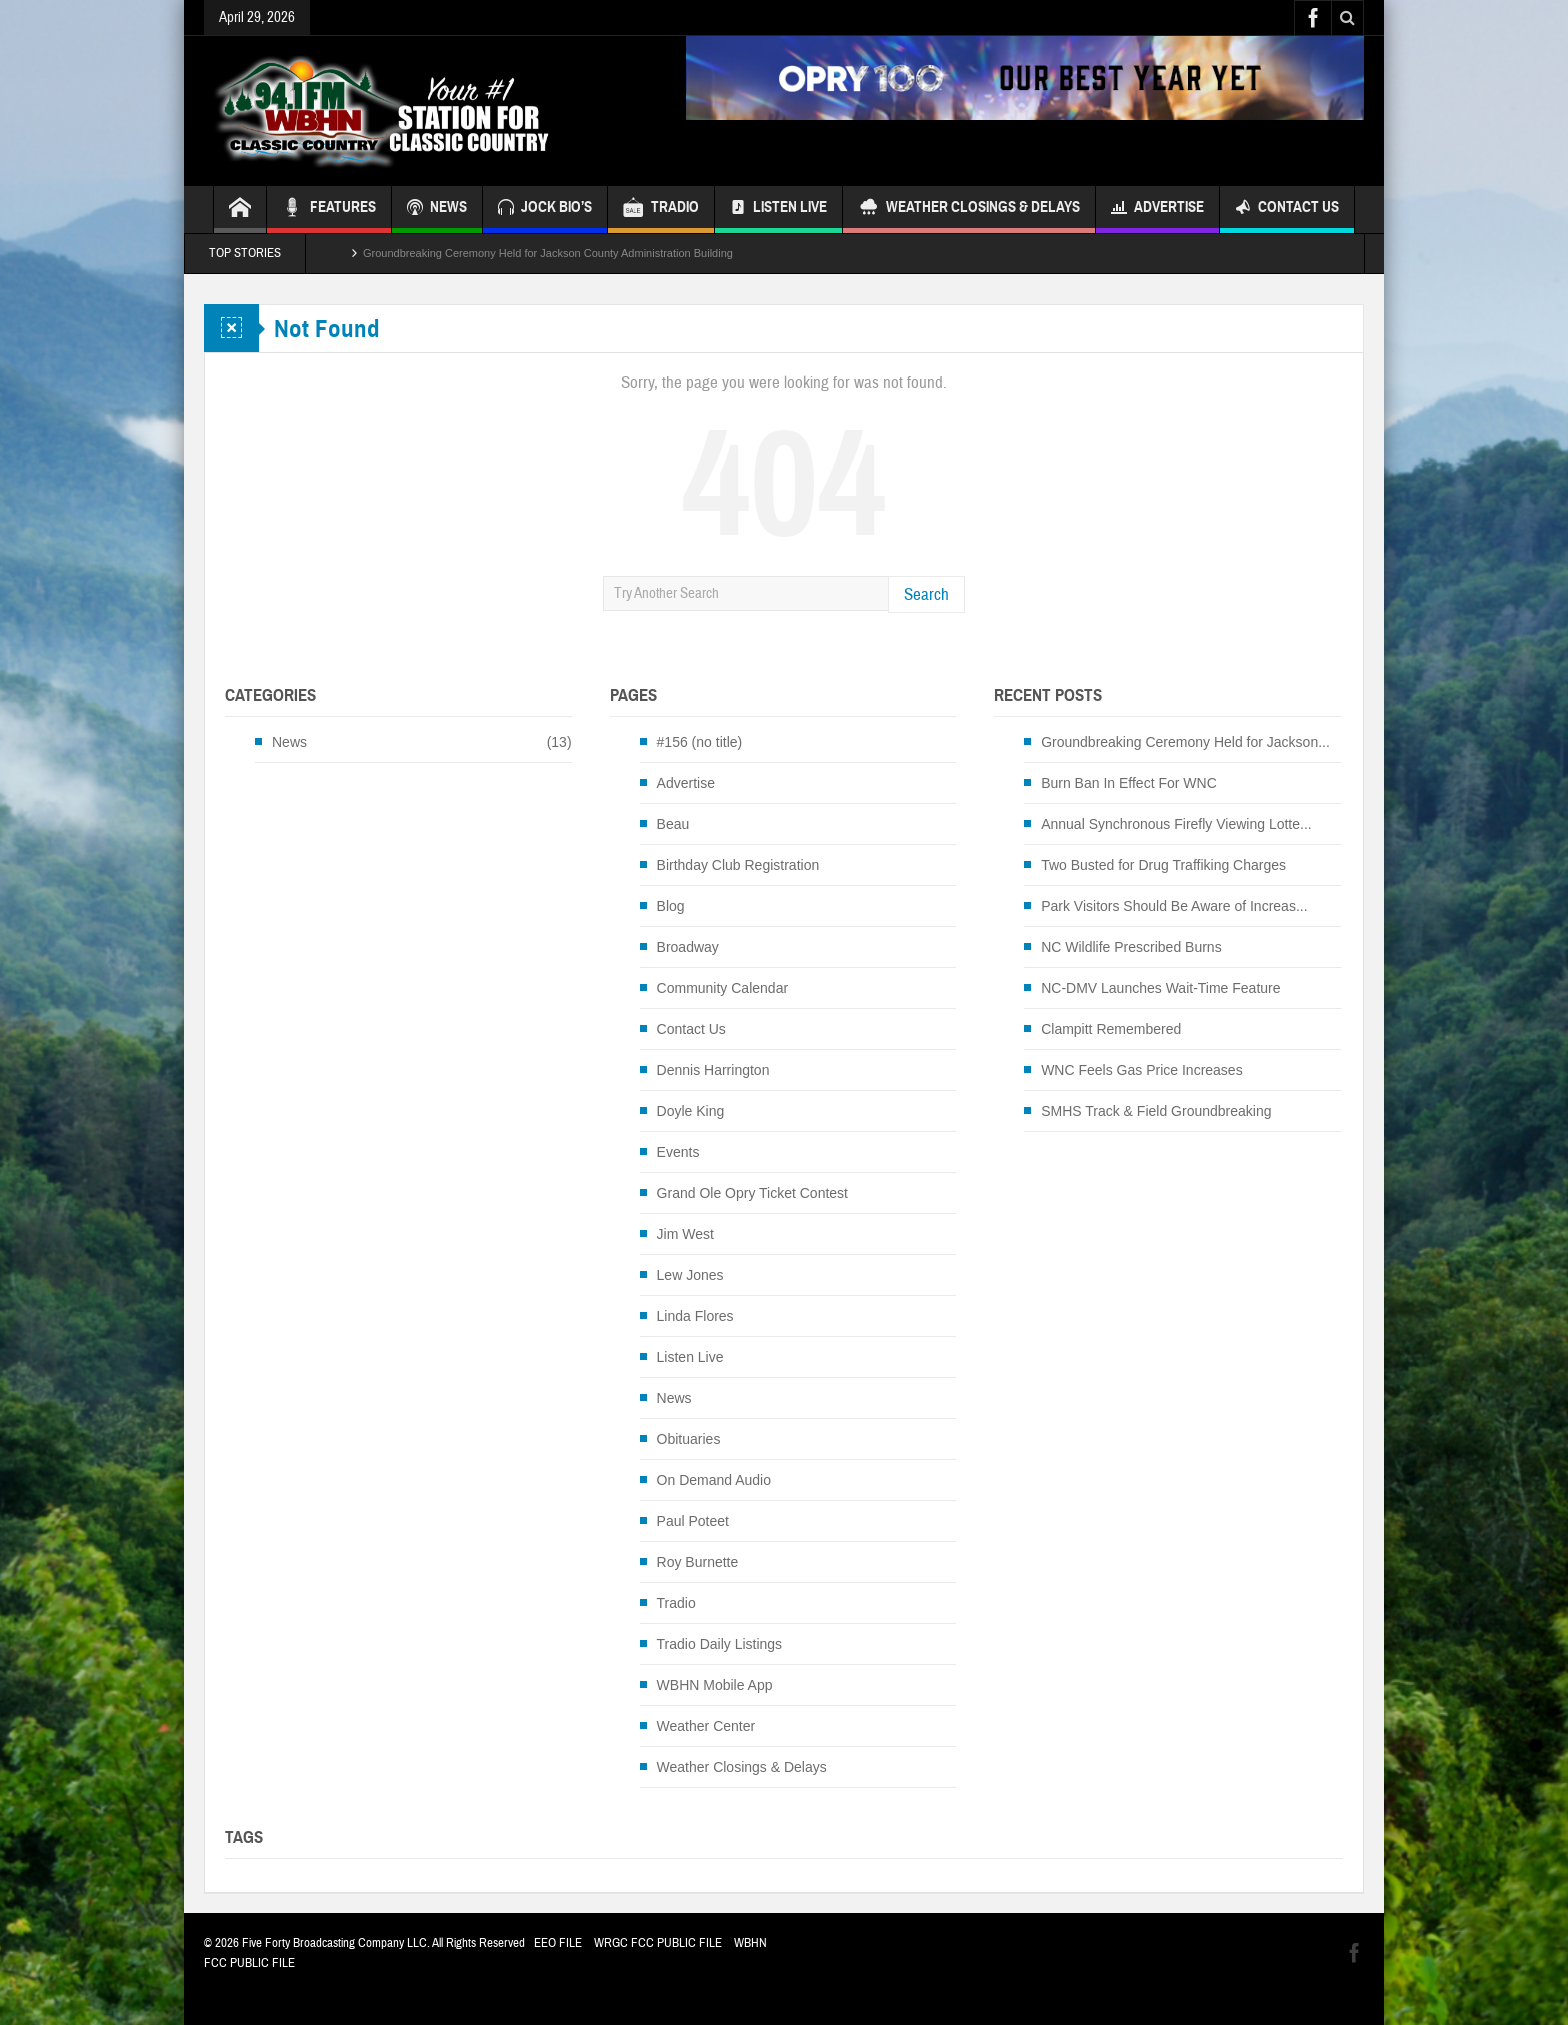 The image size is (1568, 2025). Describe the element at coordinates (558, 1943) in the screenshot. I see `EEO FILE` at that location.